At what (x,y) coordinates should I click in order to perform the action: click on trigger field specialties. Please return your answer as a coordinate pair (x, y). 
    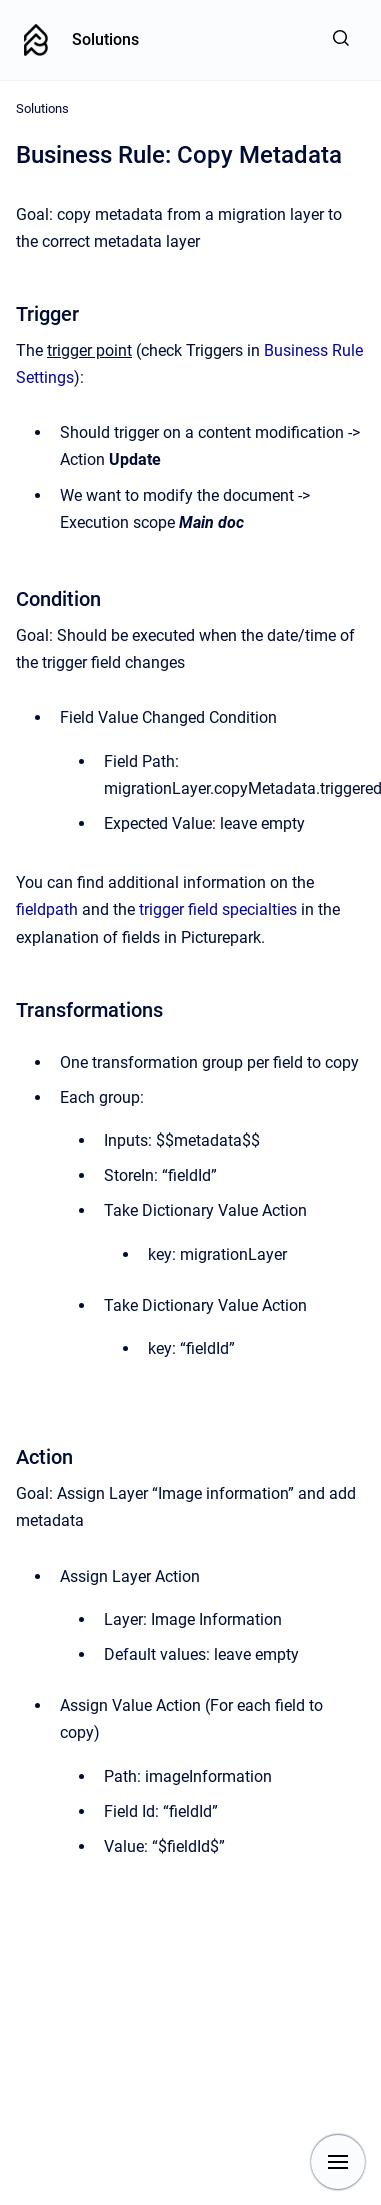
    Looking at the image, I should click on (218, 909).